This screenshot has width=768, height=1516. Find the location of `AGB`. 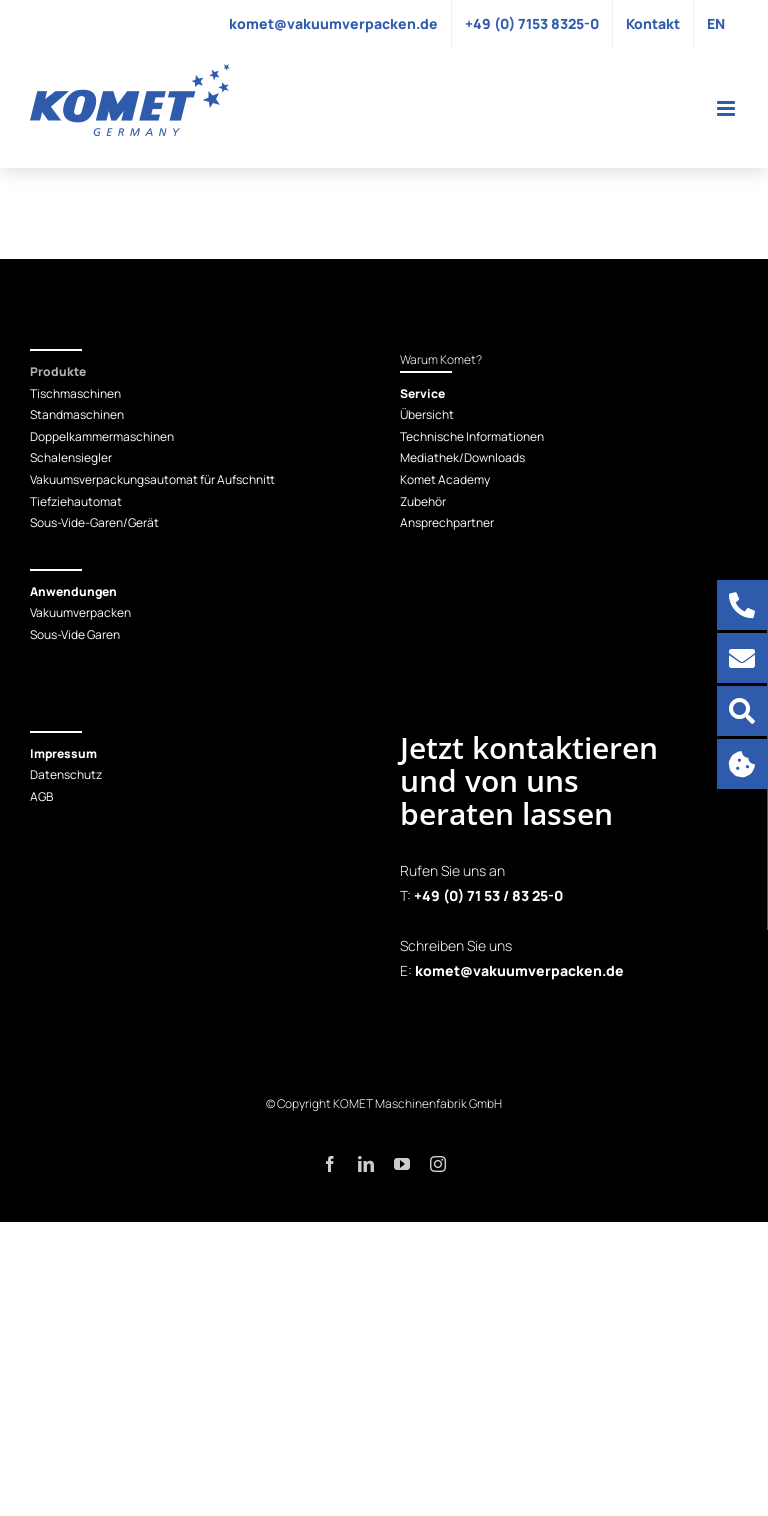

AGB is located at coordinates (41, 796).